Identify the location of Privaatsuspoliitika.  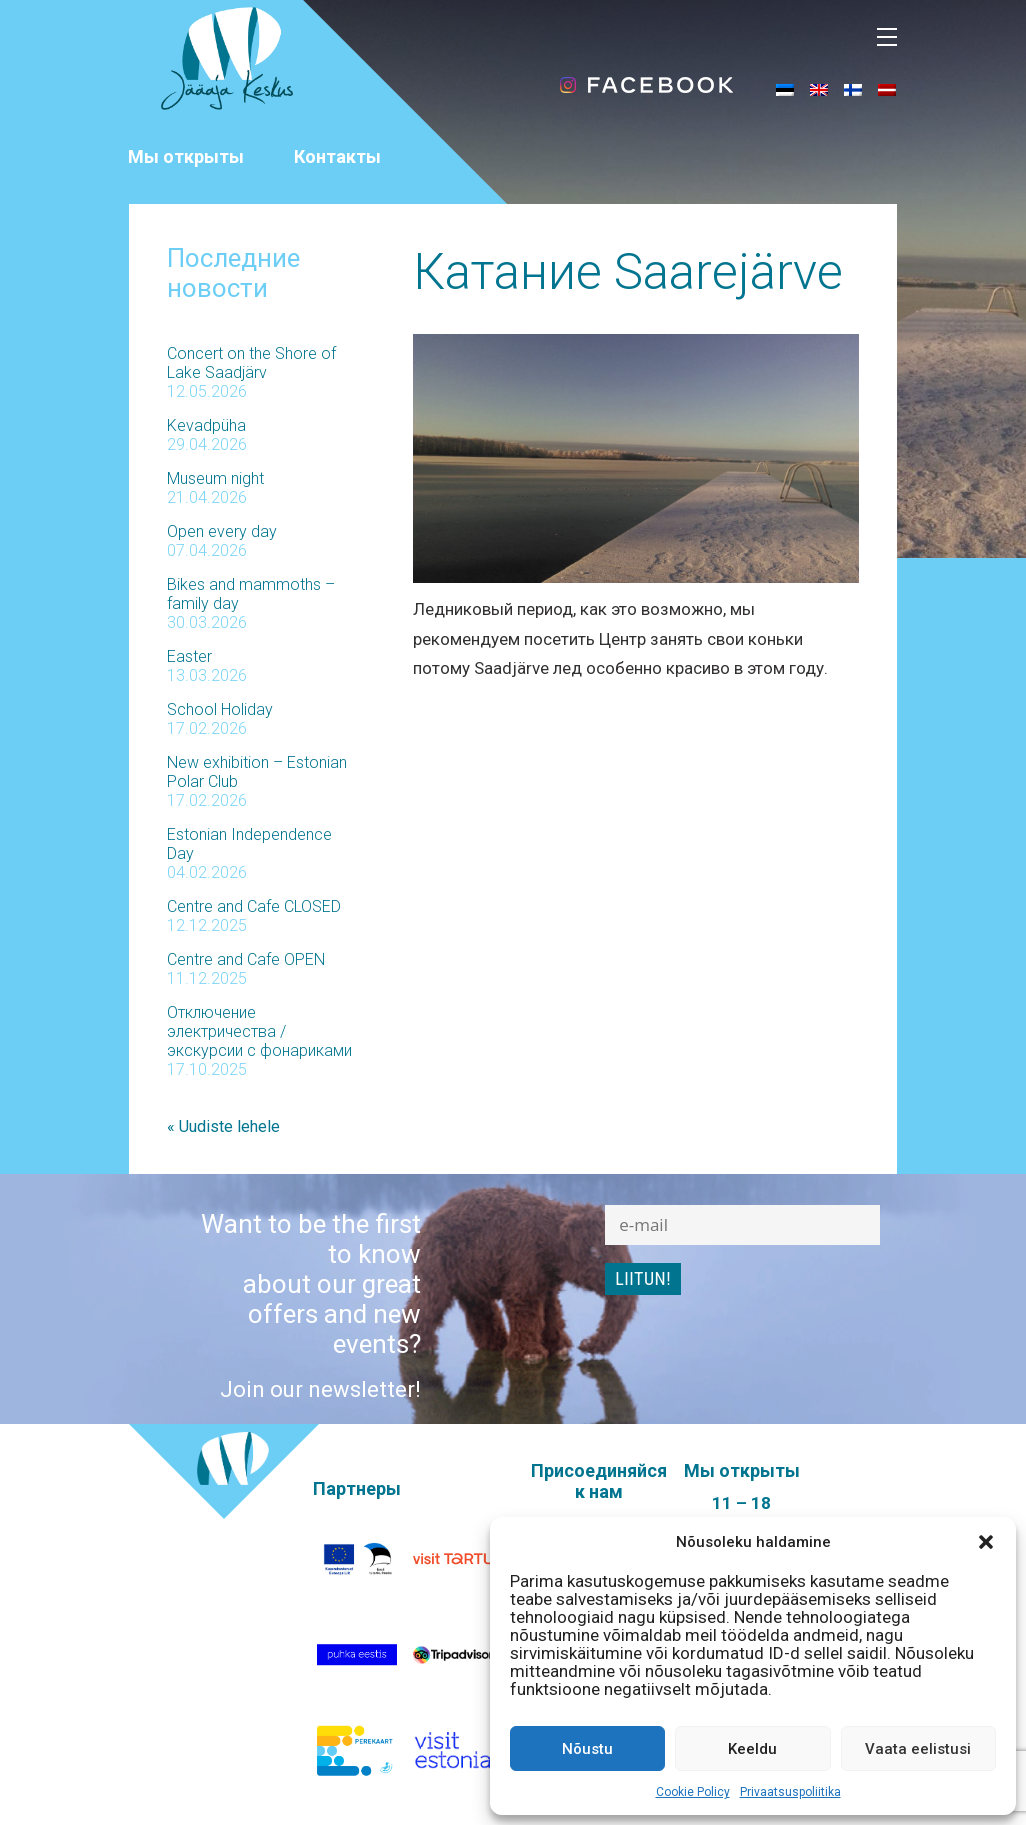
(790, 1792).